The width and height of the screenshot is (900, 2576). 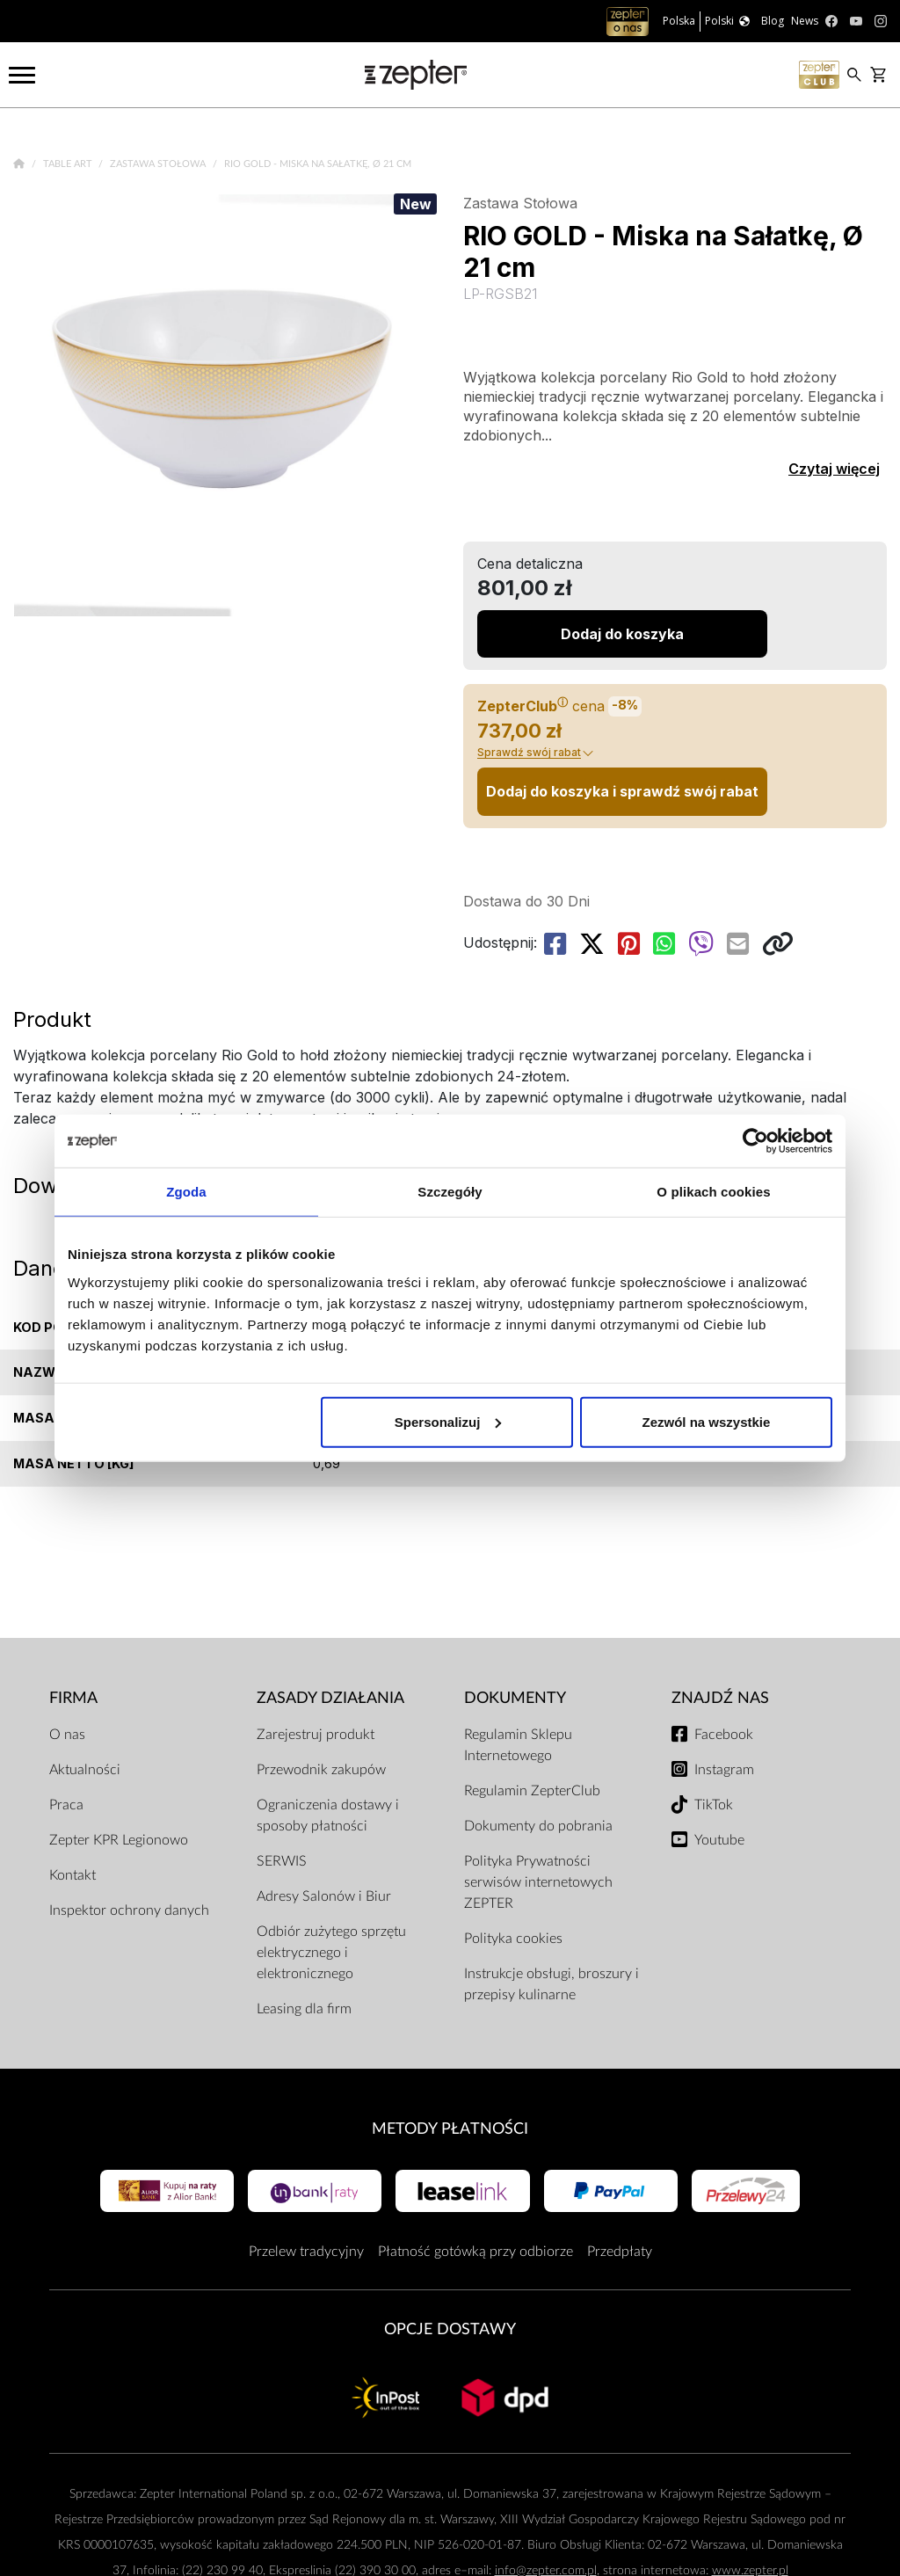 I want to click on Dokumenty do pobrania, so click(x=538, y=1826).